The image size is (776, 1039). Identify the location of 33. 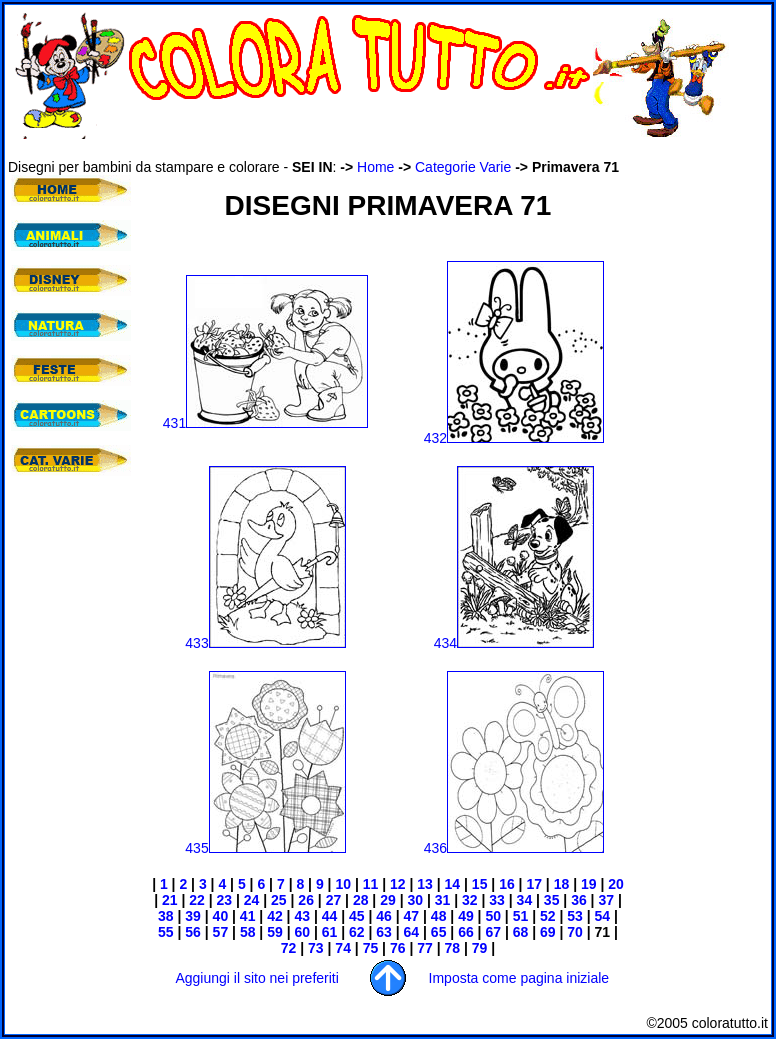
(494, 900).